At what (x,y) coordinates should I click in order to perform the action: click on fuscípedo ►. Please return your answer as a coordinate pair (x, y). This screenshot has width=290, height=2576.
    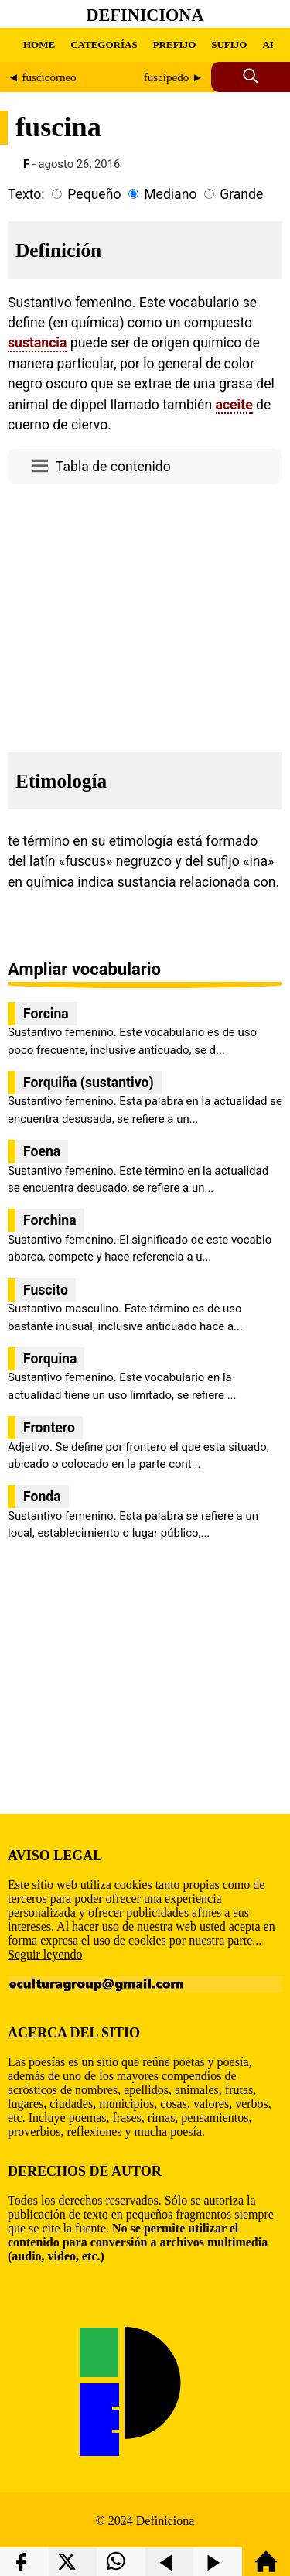
    Looking at the image, I should click on (173, 77).